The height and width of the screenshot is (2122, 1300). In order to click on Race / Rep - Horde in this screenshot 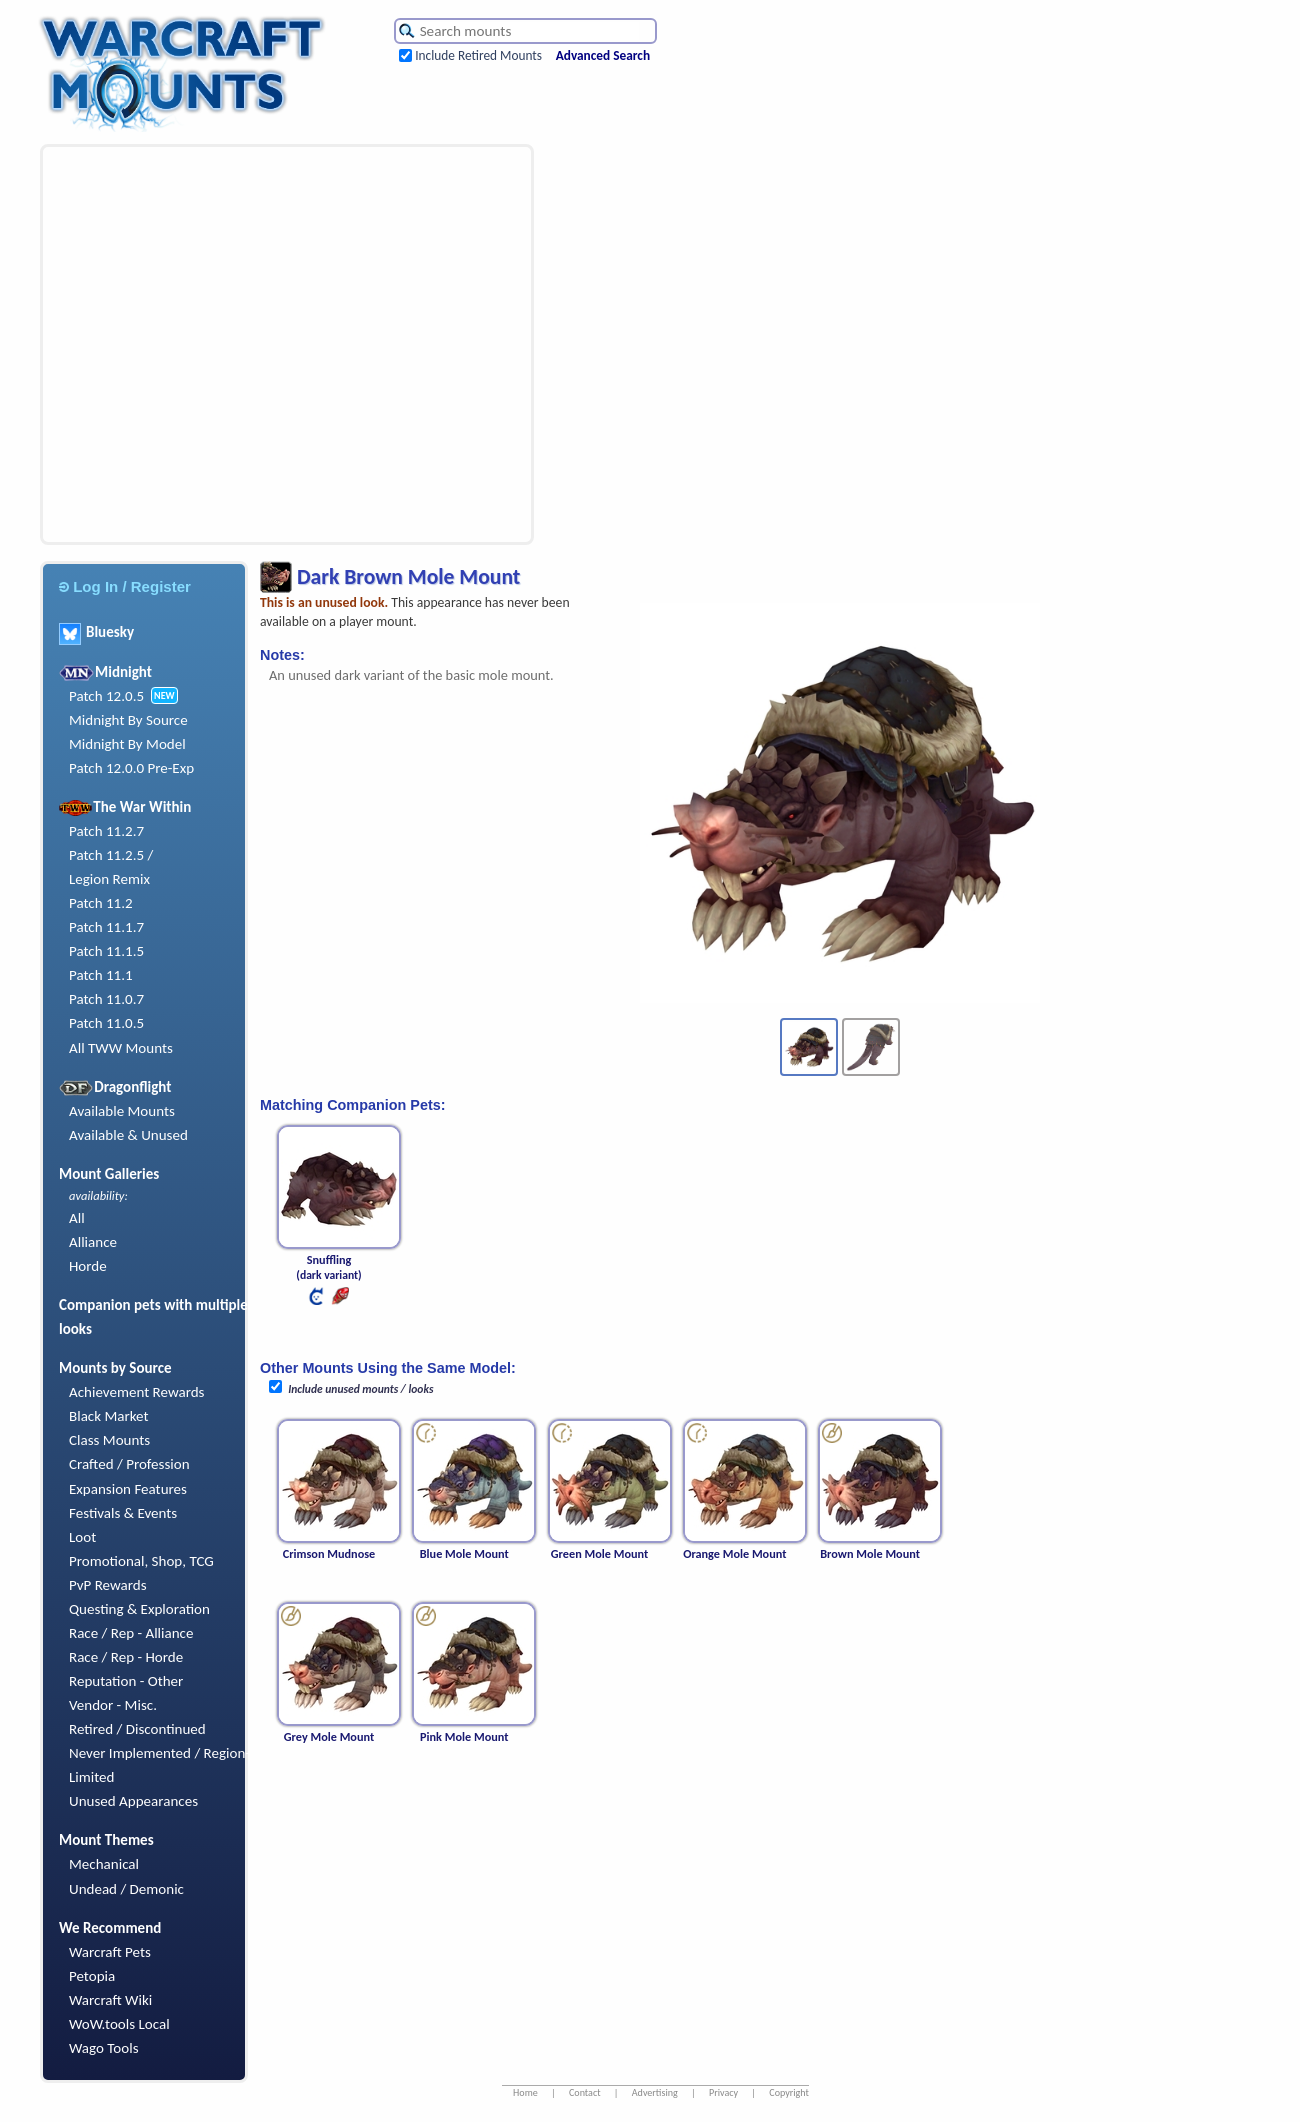, I will do `click(126, 1657)`.